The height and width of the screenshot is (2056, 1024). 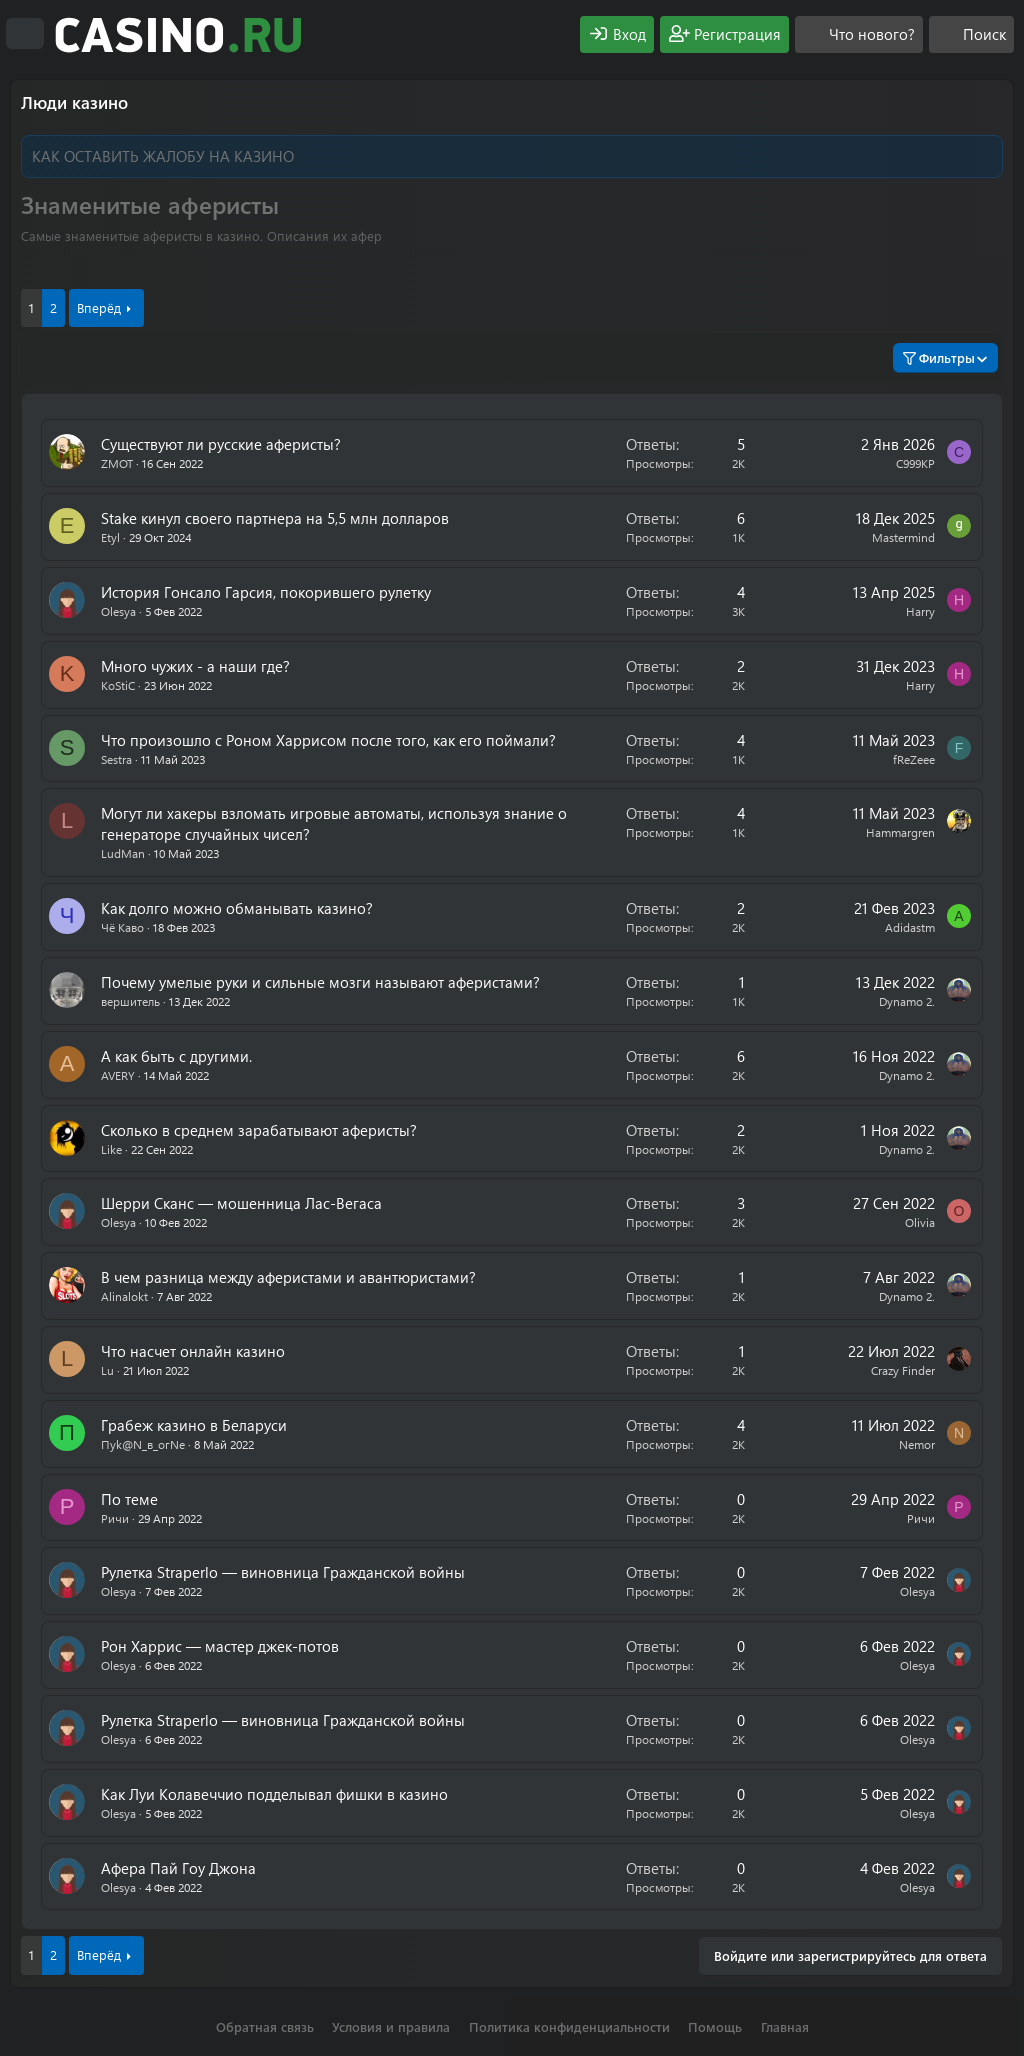 I want to click on Как Луи Колавеччио подделывал фишки в казино, so click(x=274, y=1794).